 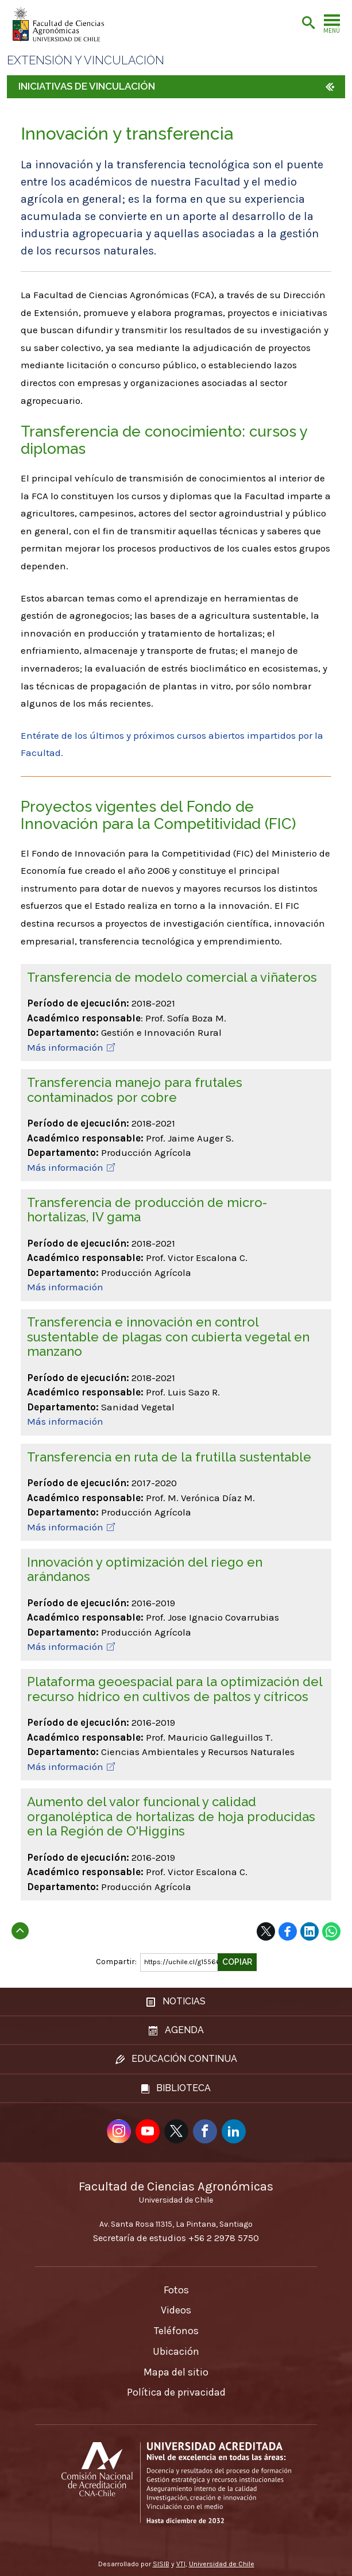 I want to click on Fotos, so click(x=176, y=2290).